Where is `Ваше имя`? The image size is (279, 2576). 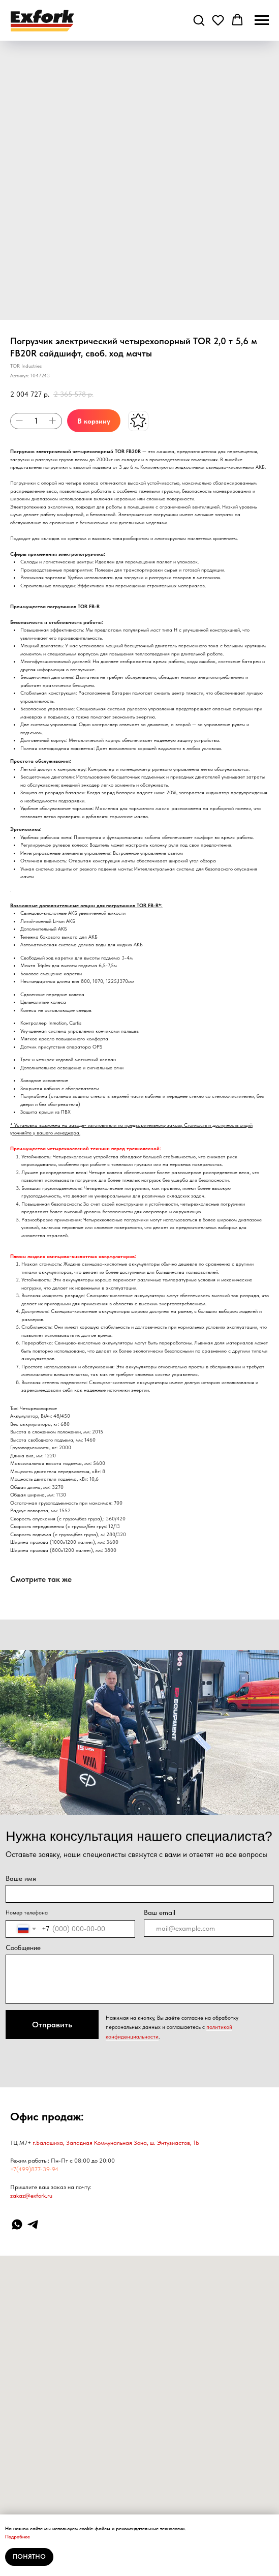 Ваше имя is located at coordinates (21, 1878).